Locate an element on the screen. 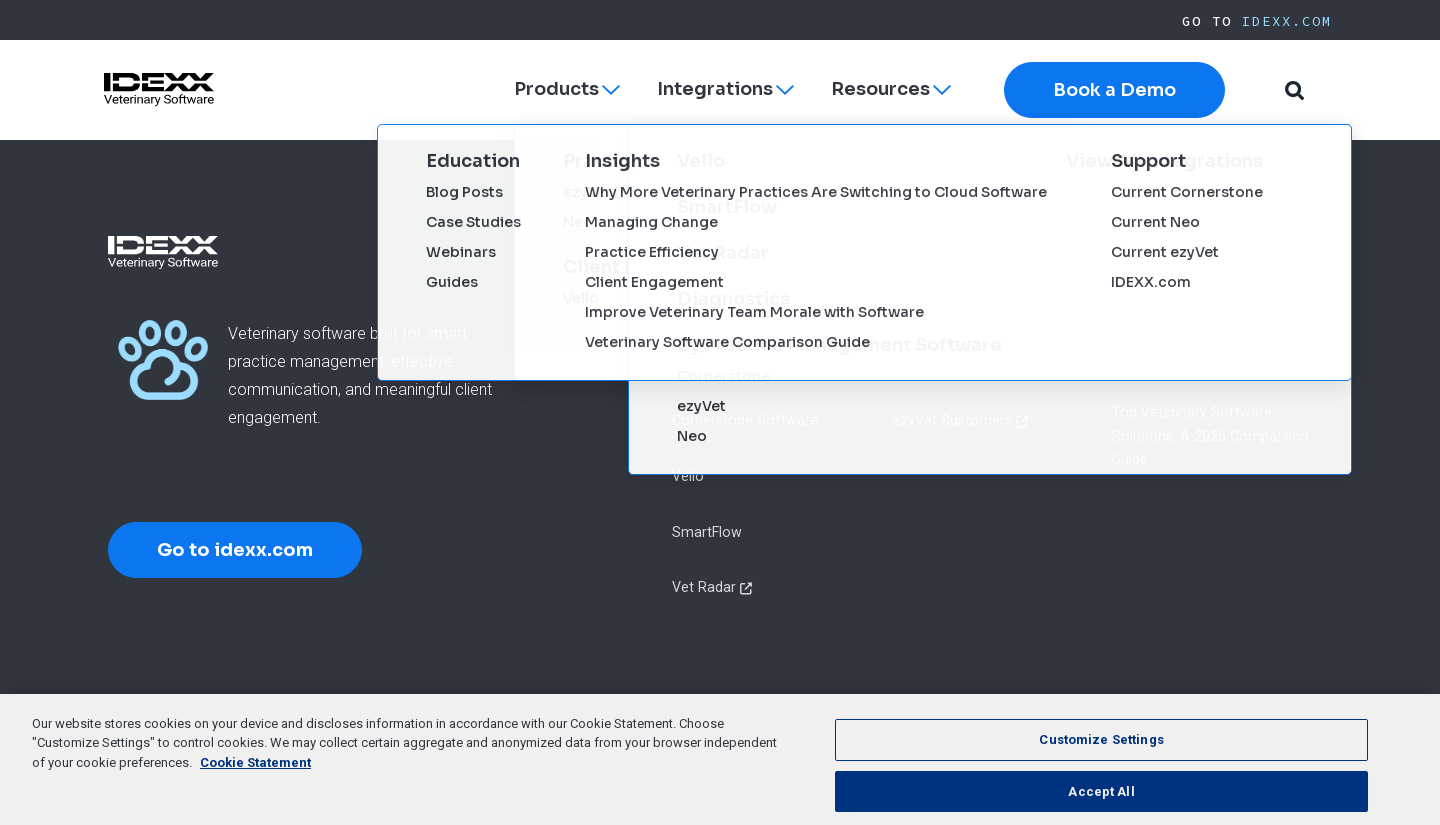  Cookie List is located at coordinates (893, 715).